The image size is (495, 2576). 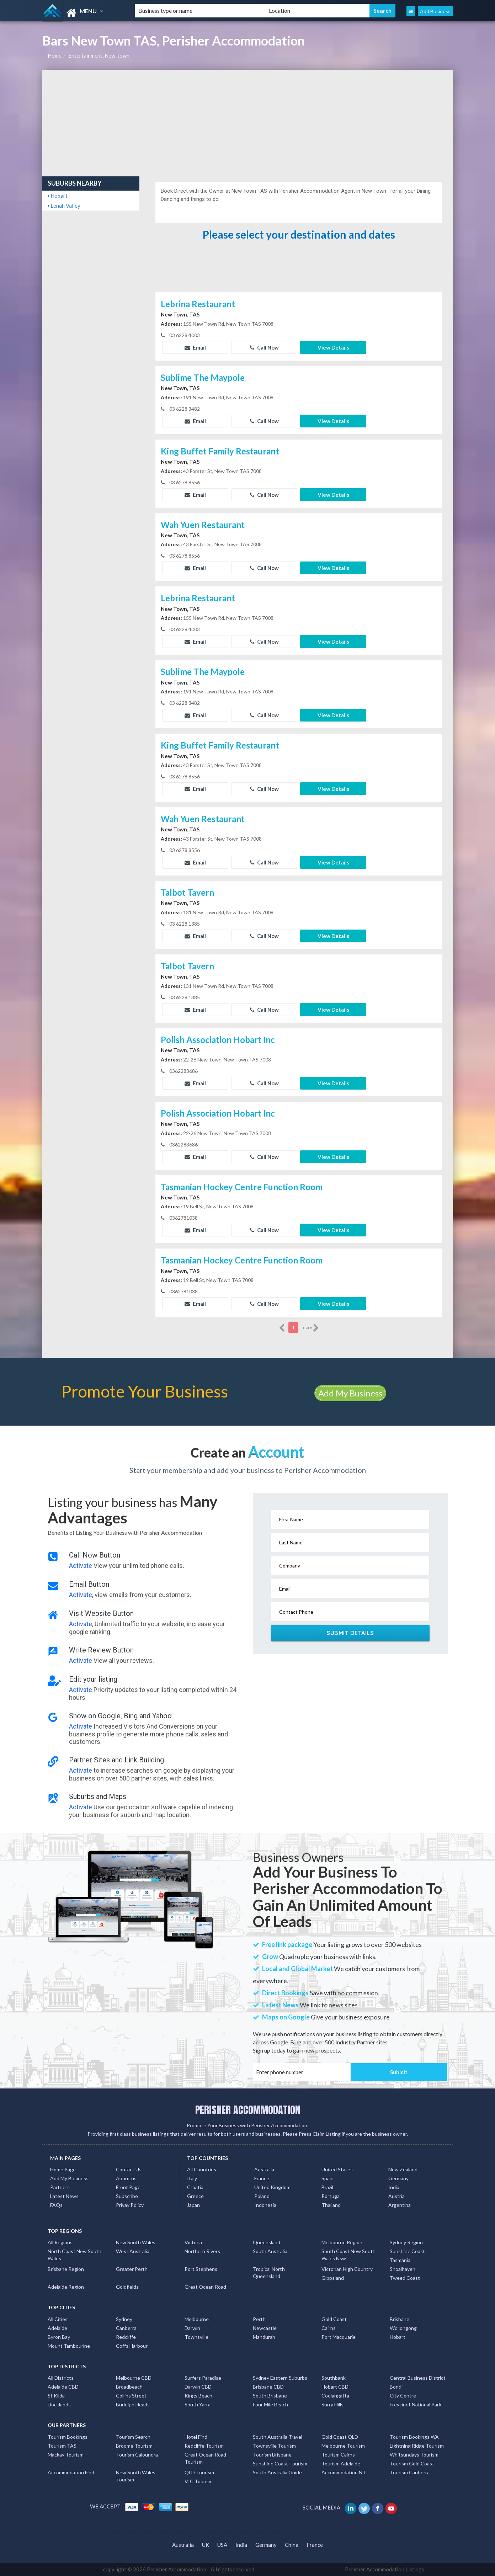 What do you see at coordinates (132, 2346) in the screenshot?
I see `Coffs Harbour` at bounding box center [132, 2346].